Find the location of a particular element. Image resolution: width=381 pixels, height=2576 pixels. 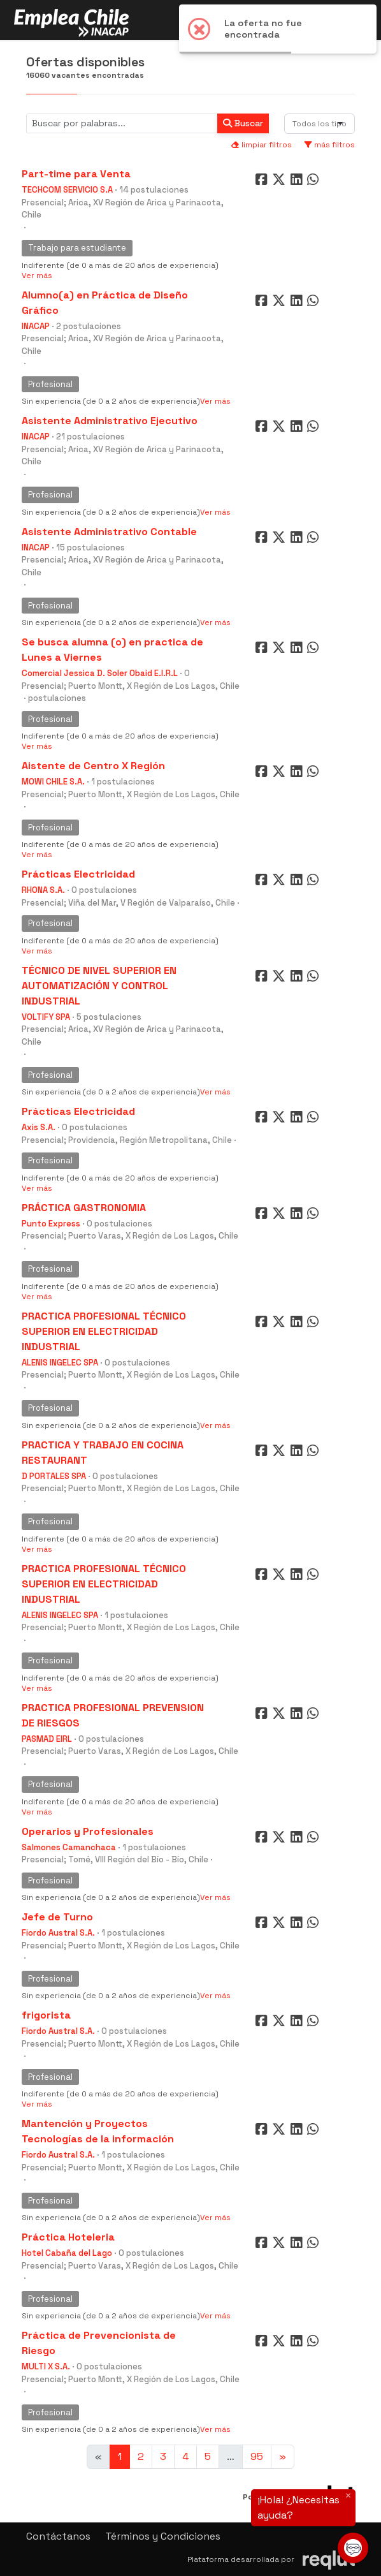

D PORTALES SPA is located at coordinates (54, 1476).